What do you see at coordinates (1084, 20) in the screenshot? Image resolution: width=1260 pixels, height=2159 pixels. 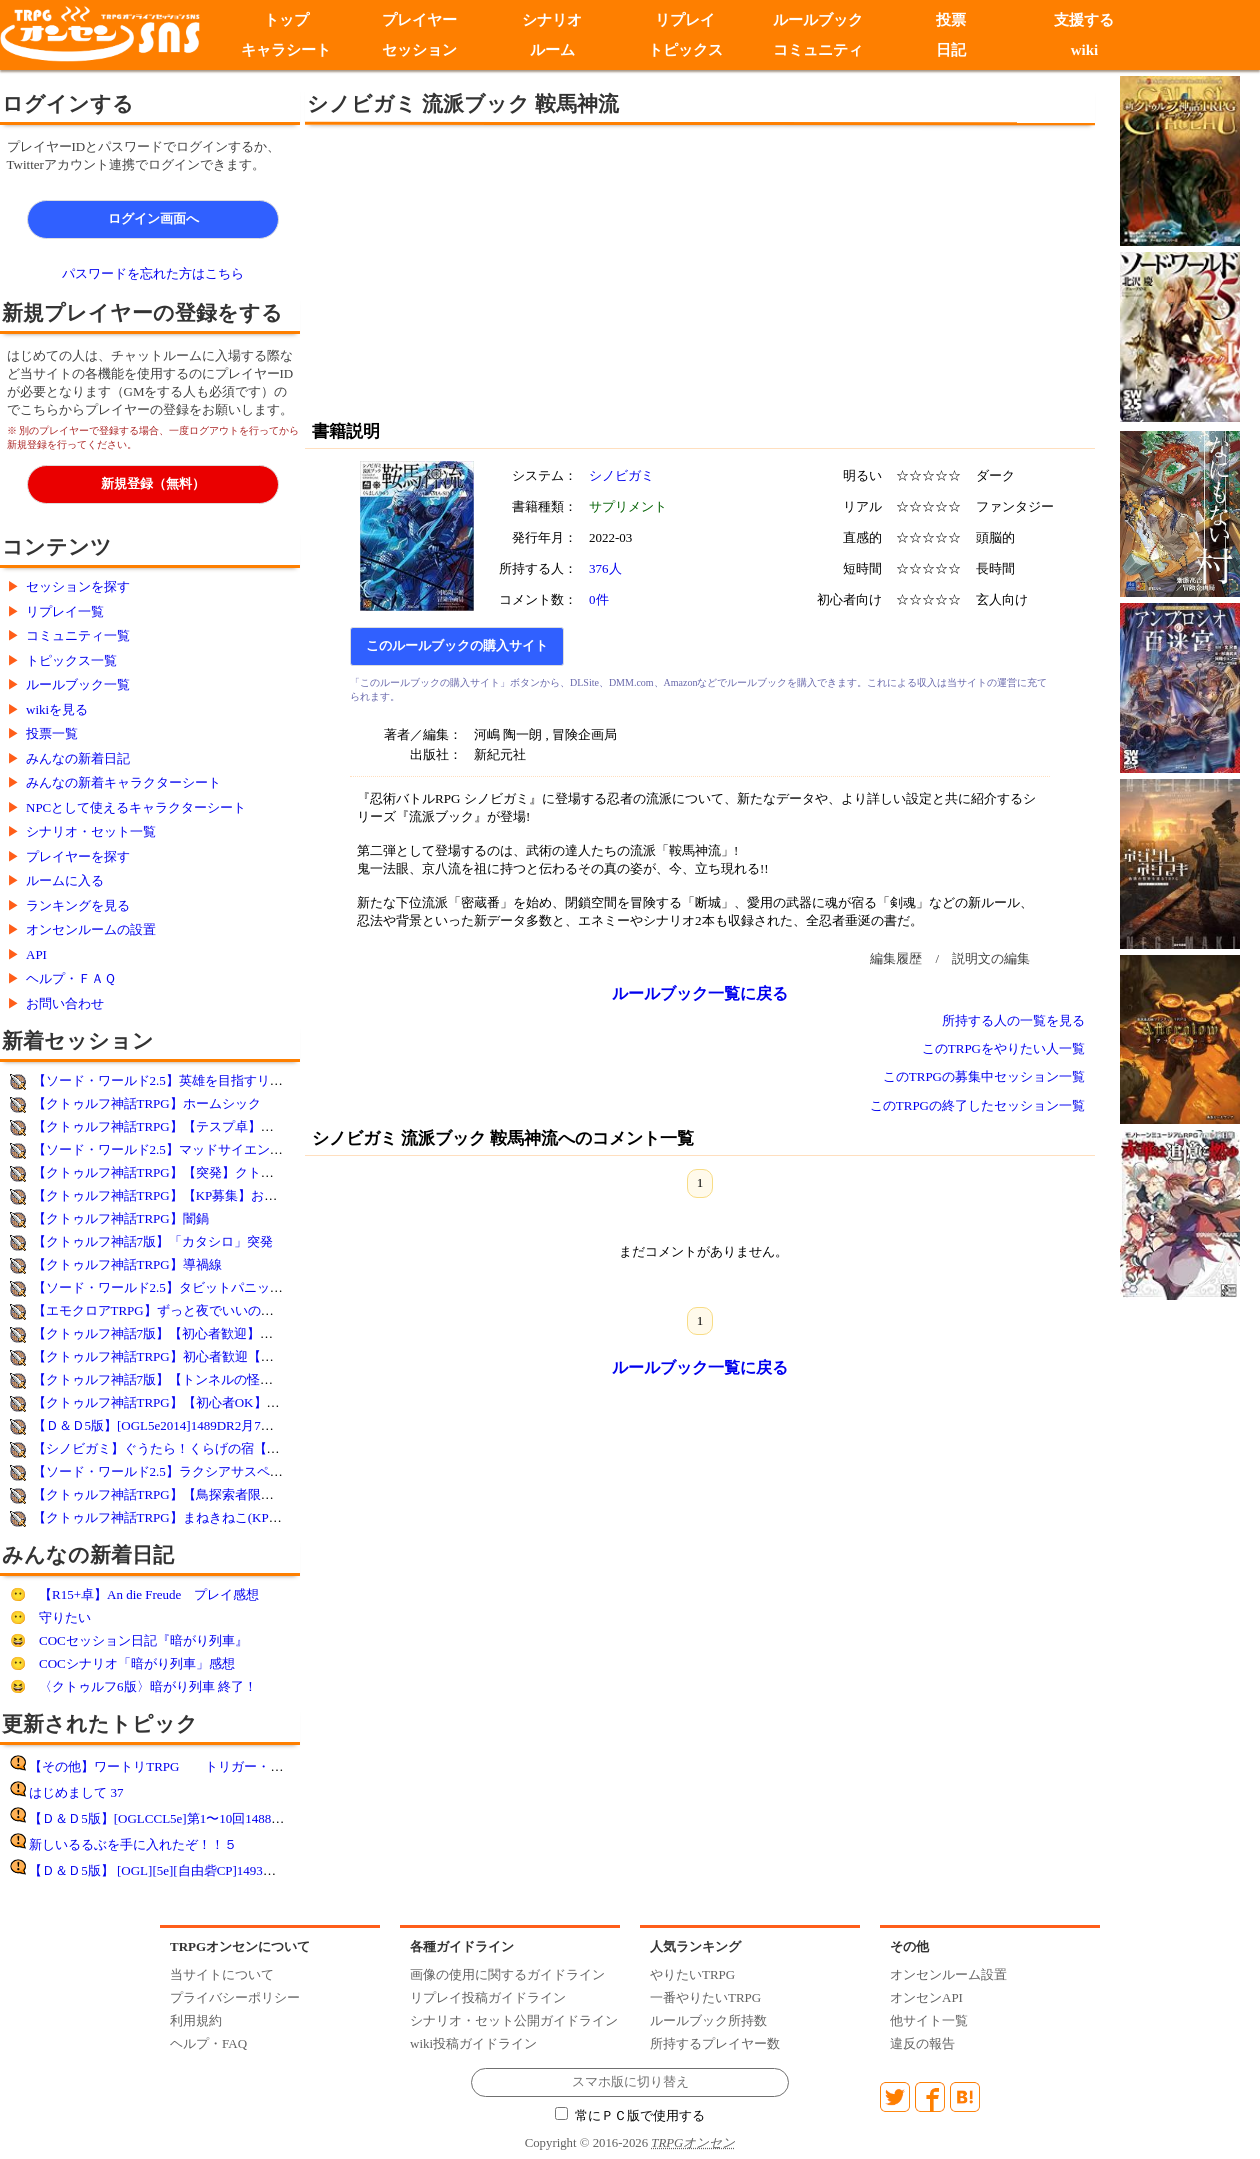 I see `支援する` at bounding box center [1084, 20].